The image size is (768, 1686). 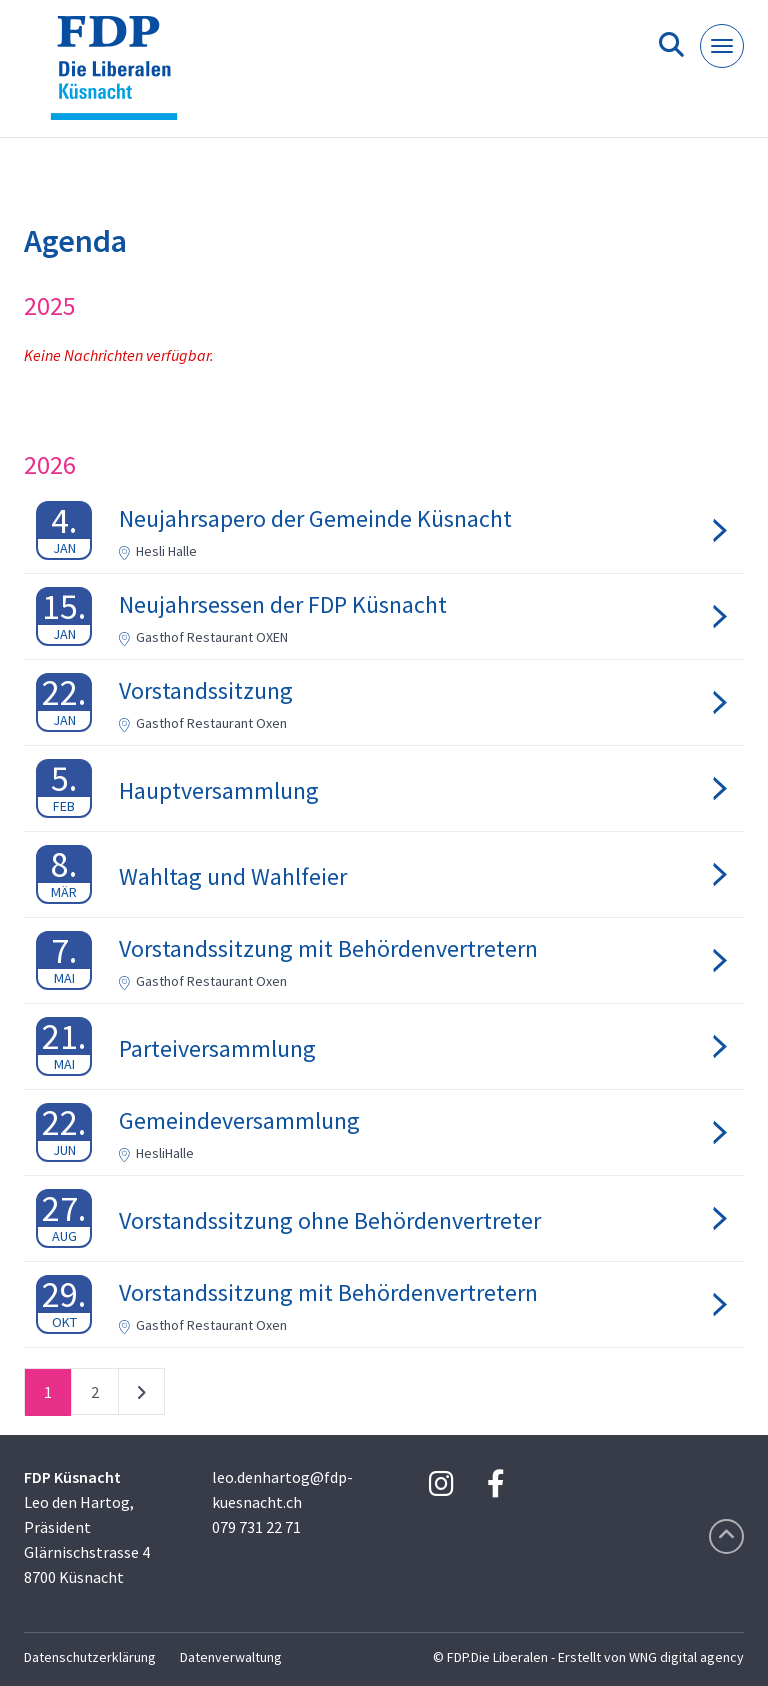 What do you see at coordinates (686, 1657) in the screenshot?
I see `WNG digital agency` at bounding box center [686, 1657].